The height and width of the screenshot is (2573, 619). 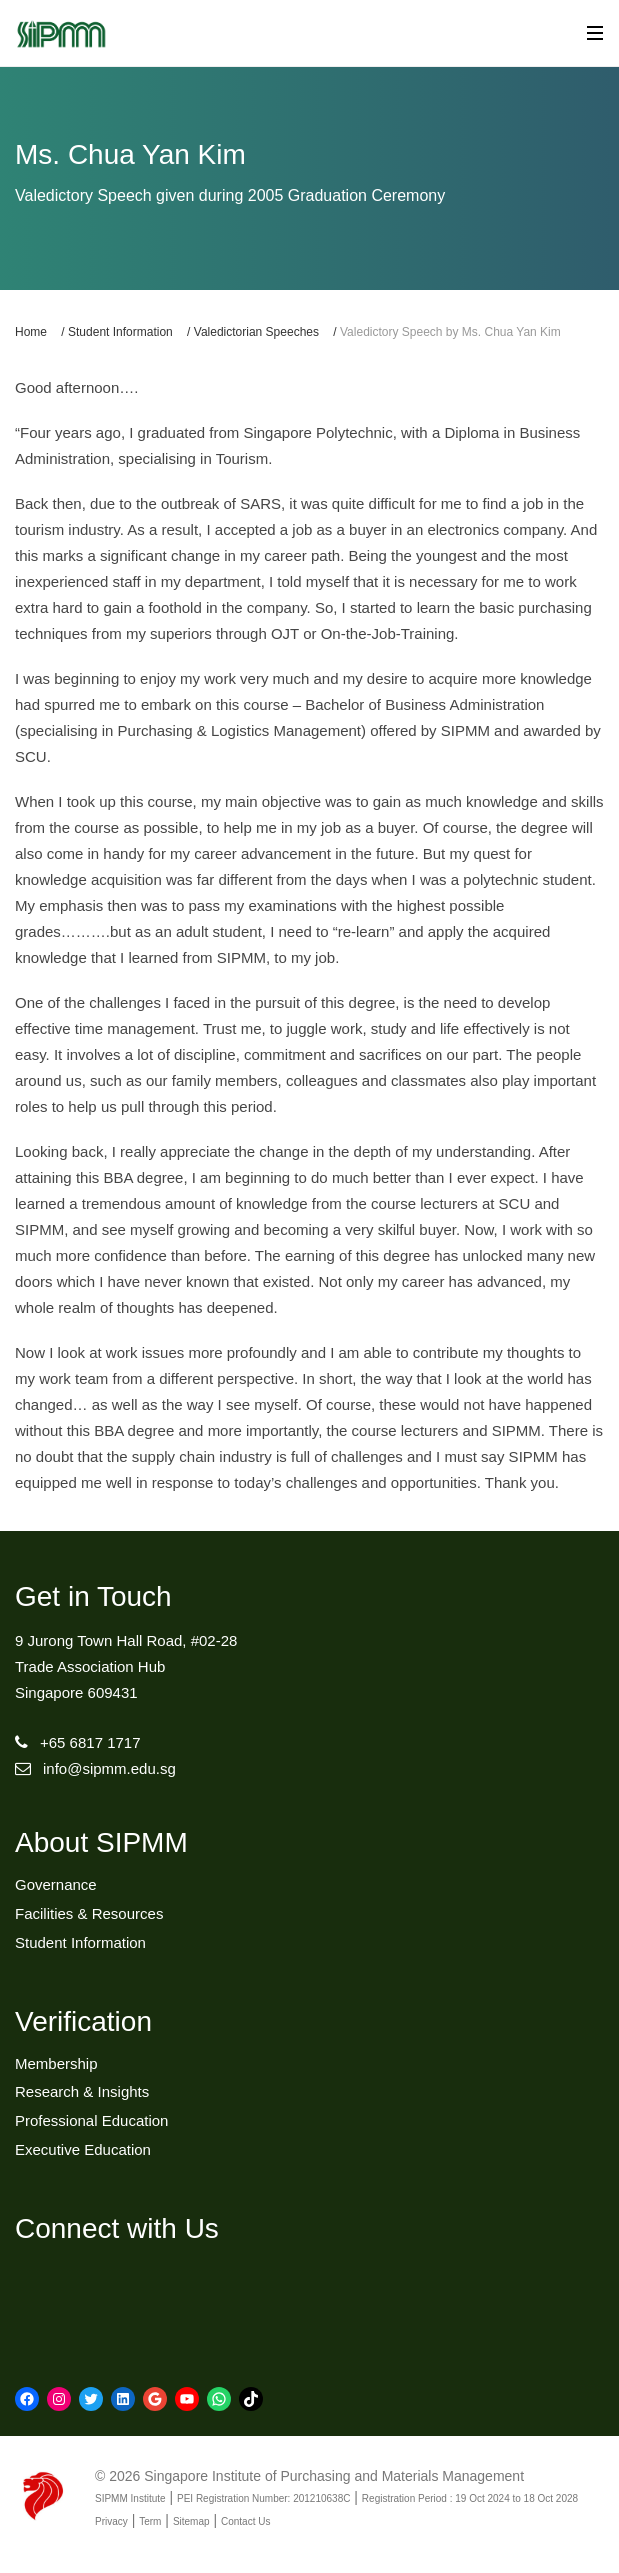 What do you see at coordinates (470, 2498) in the screenshot?
I see `Registration Period : 19 Oct 2024 to 18 Oct 2028` at bounding box center [470, 2498].